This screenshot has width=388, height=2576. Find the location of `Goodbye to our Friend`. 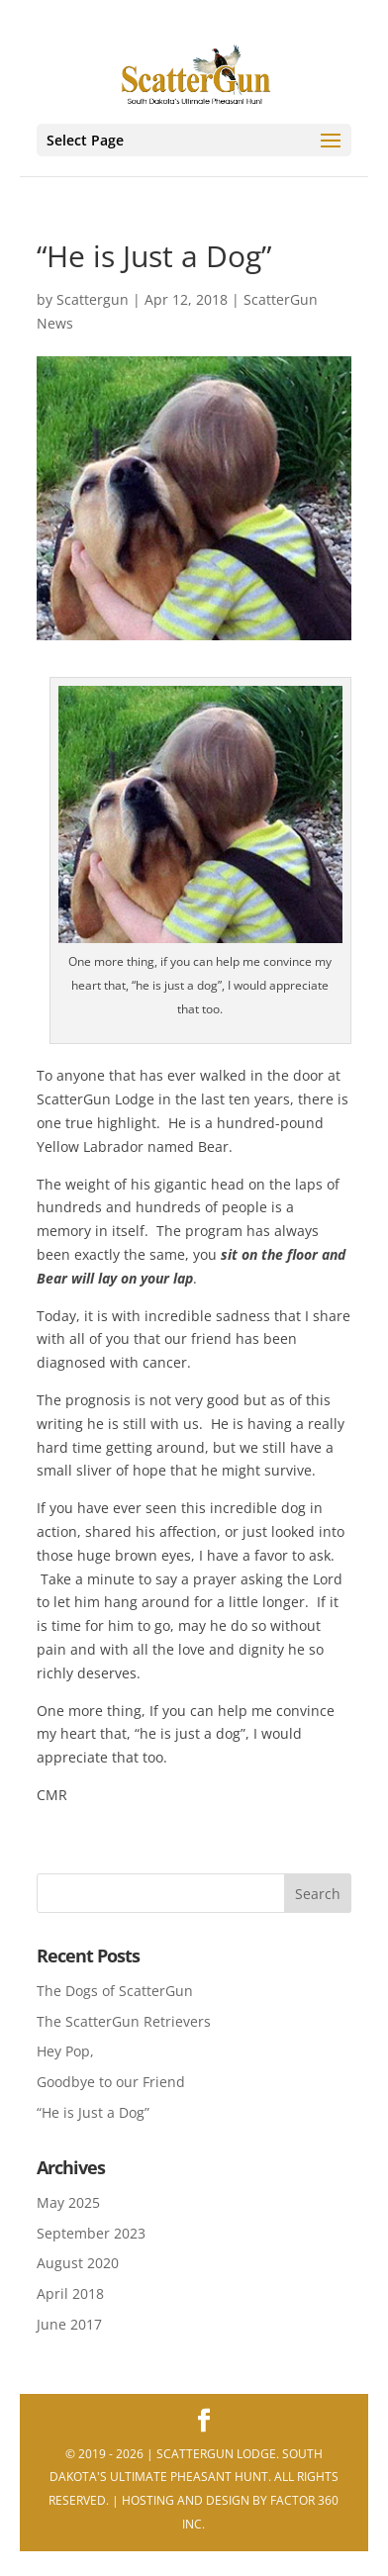

Goodbye to our Friend is located at coordinates (111, 2081).